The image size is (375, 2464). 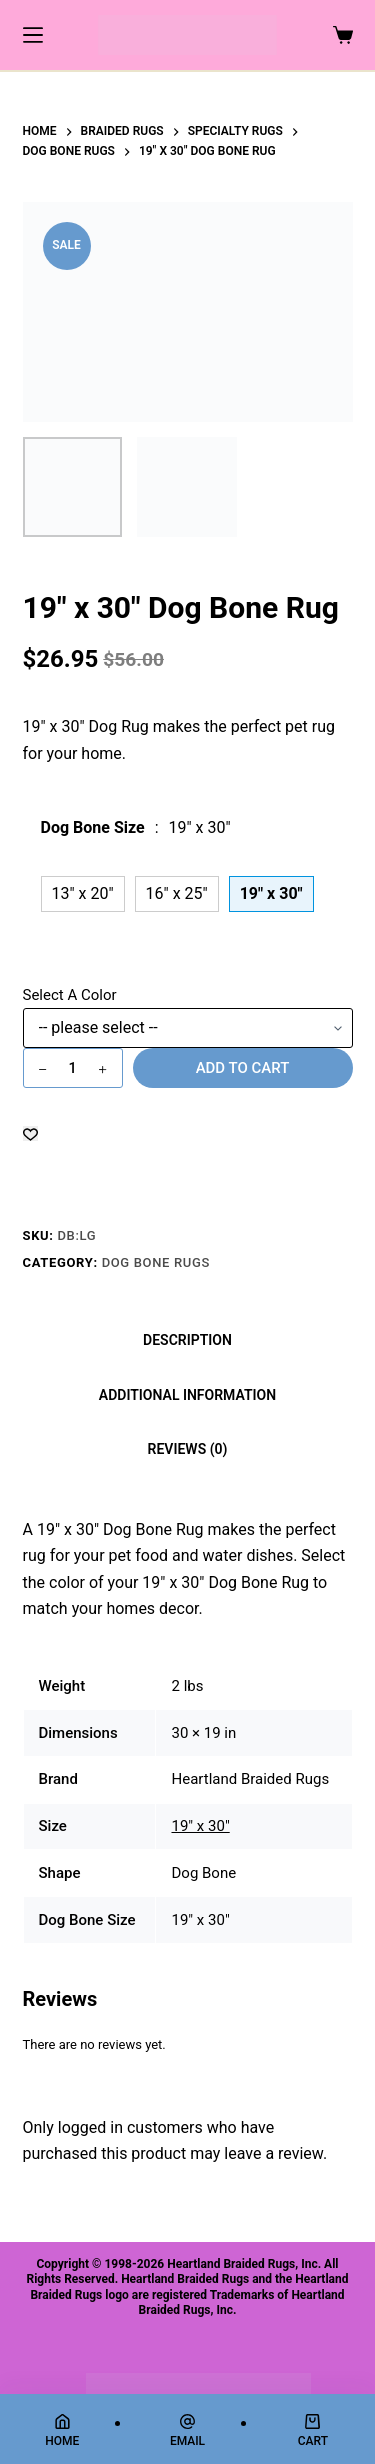 What do you see at coordinates (188, 1449) in the screenshot?
I see `Reviews (0) [tab]` at bounding box center [188, 1449].